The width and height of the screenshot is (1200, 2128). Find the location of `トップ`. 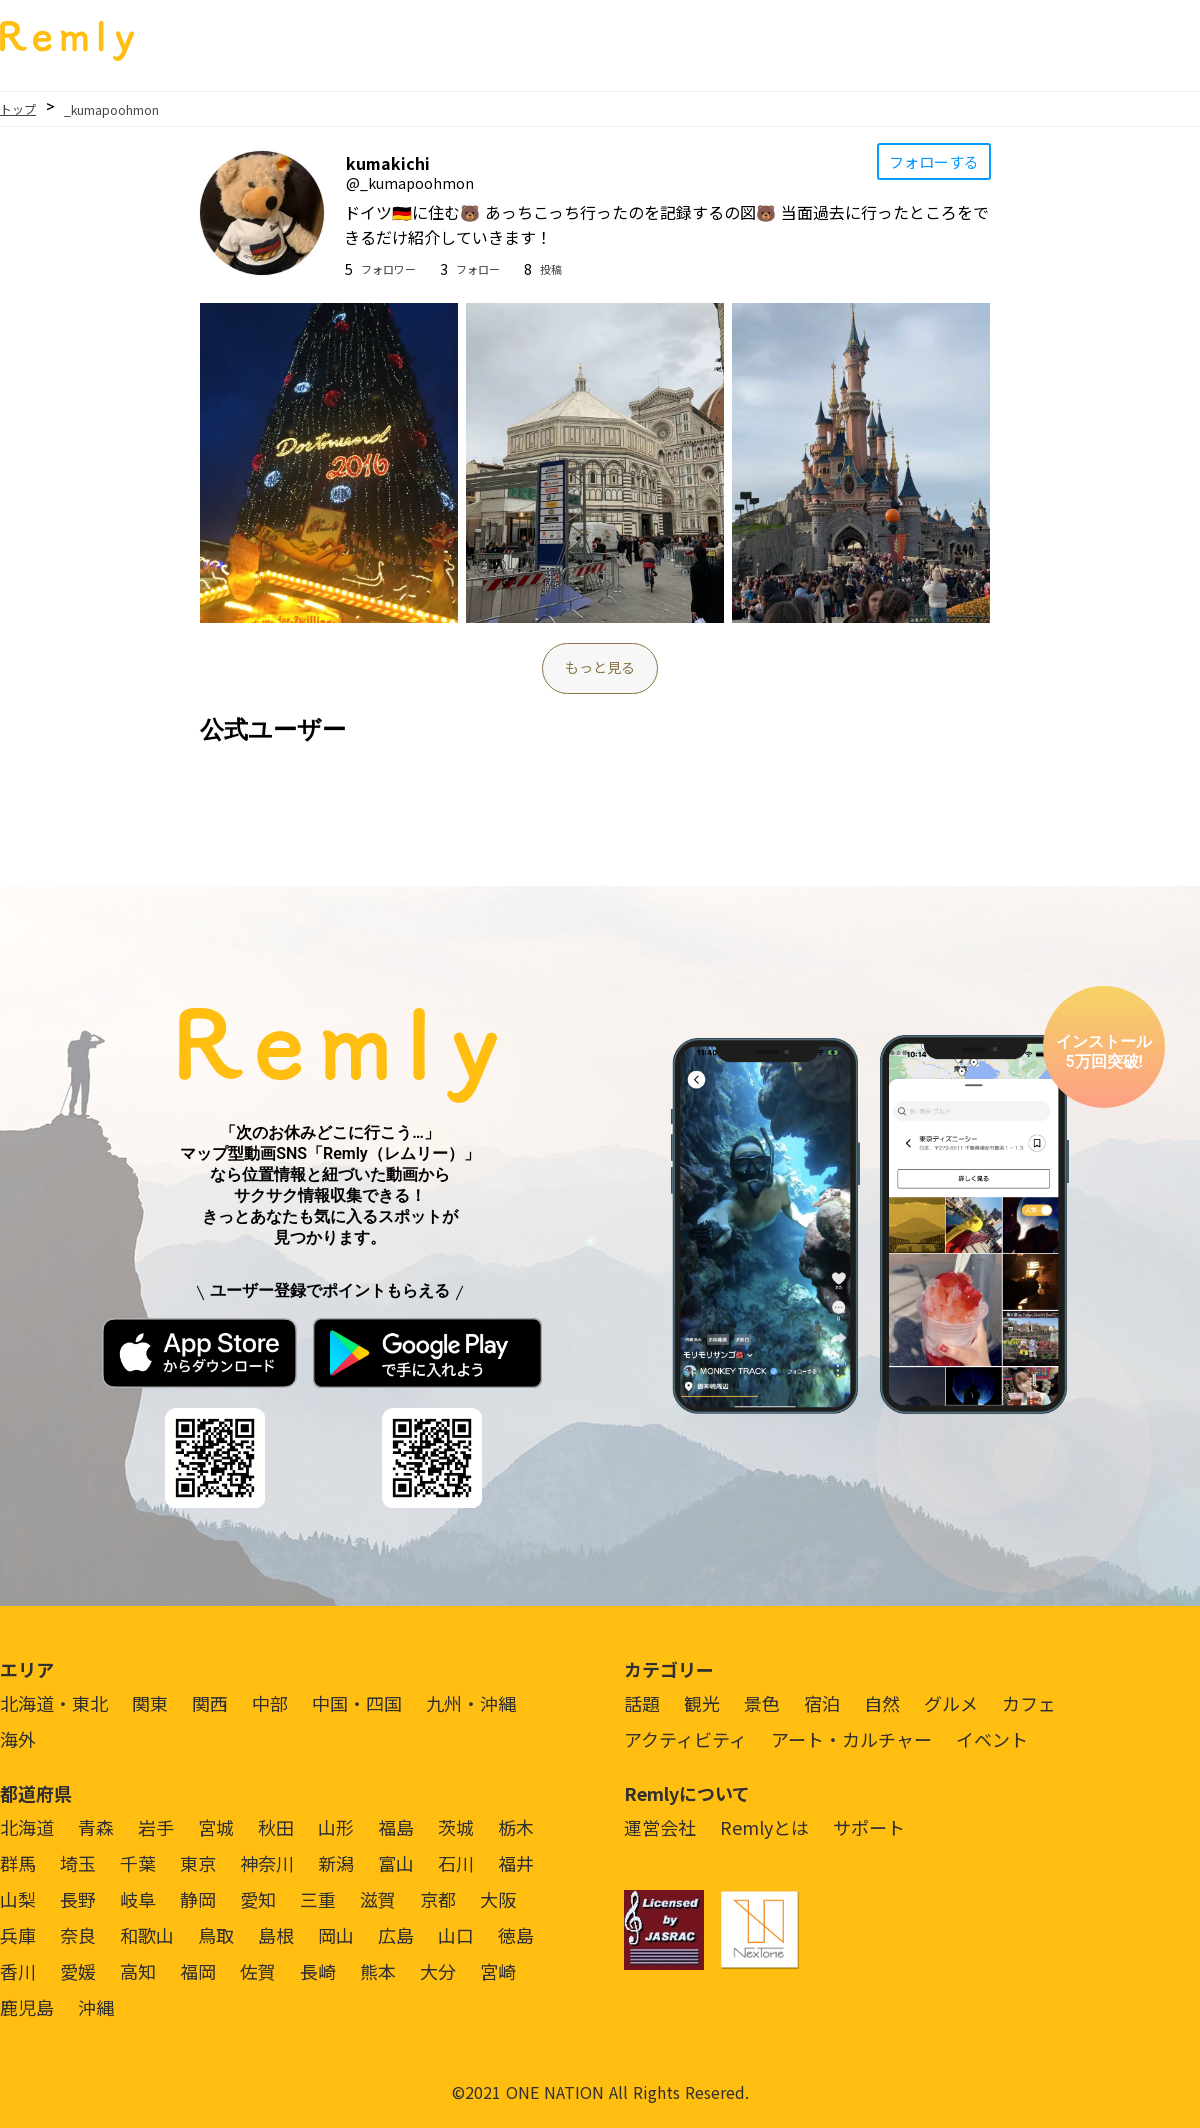

トップ is located at coordinates (18, 108).